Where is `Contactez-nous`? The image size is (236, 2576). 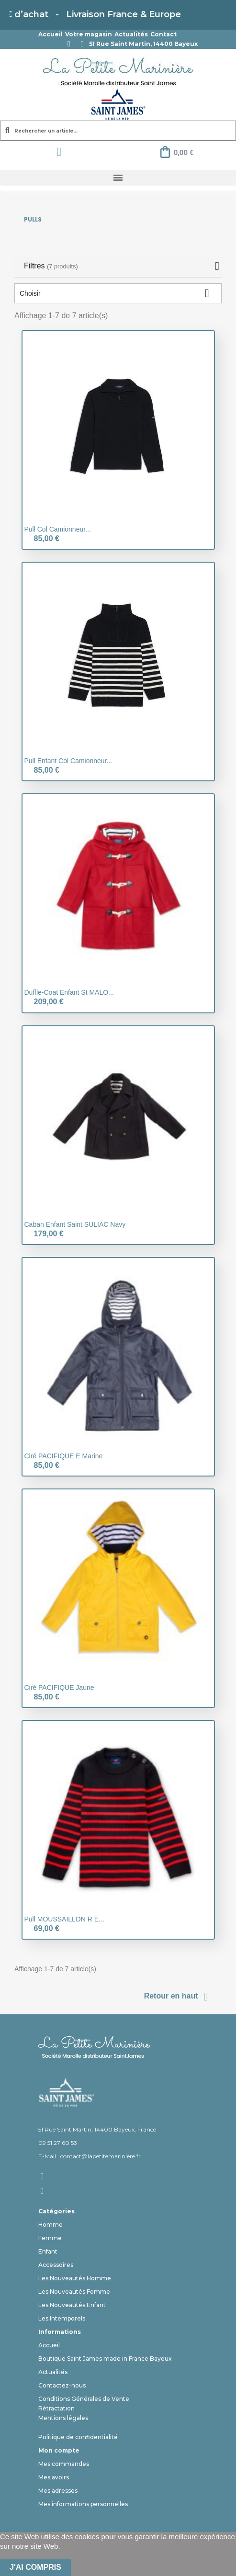
Contactez-nous is located at coordinates (62, 2385).